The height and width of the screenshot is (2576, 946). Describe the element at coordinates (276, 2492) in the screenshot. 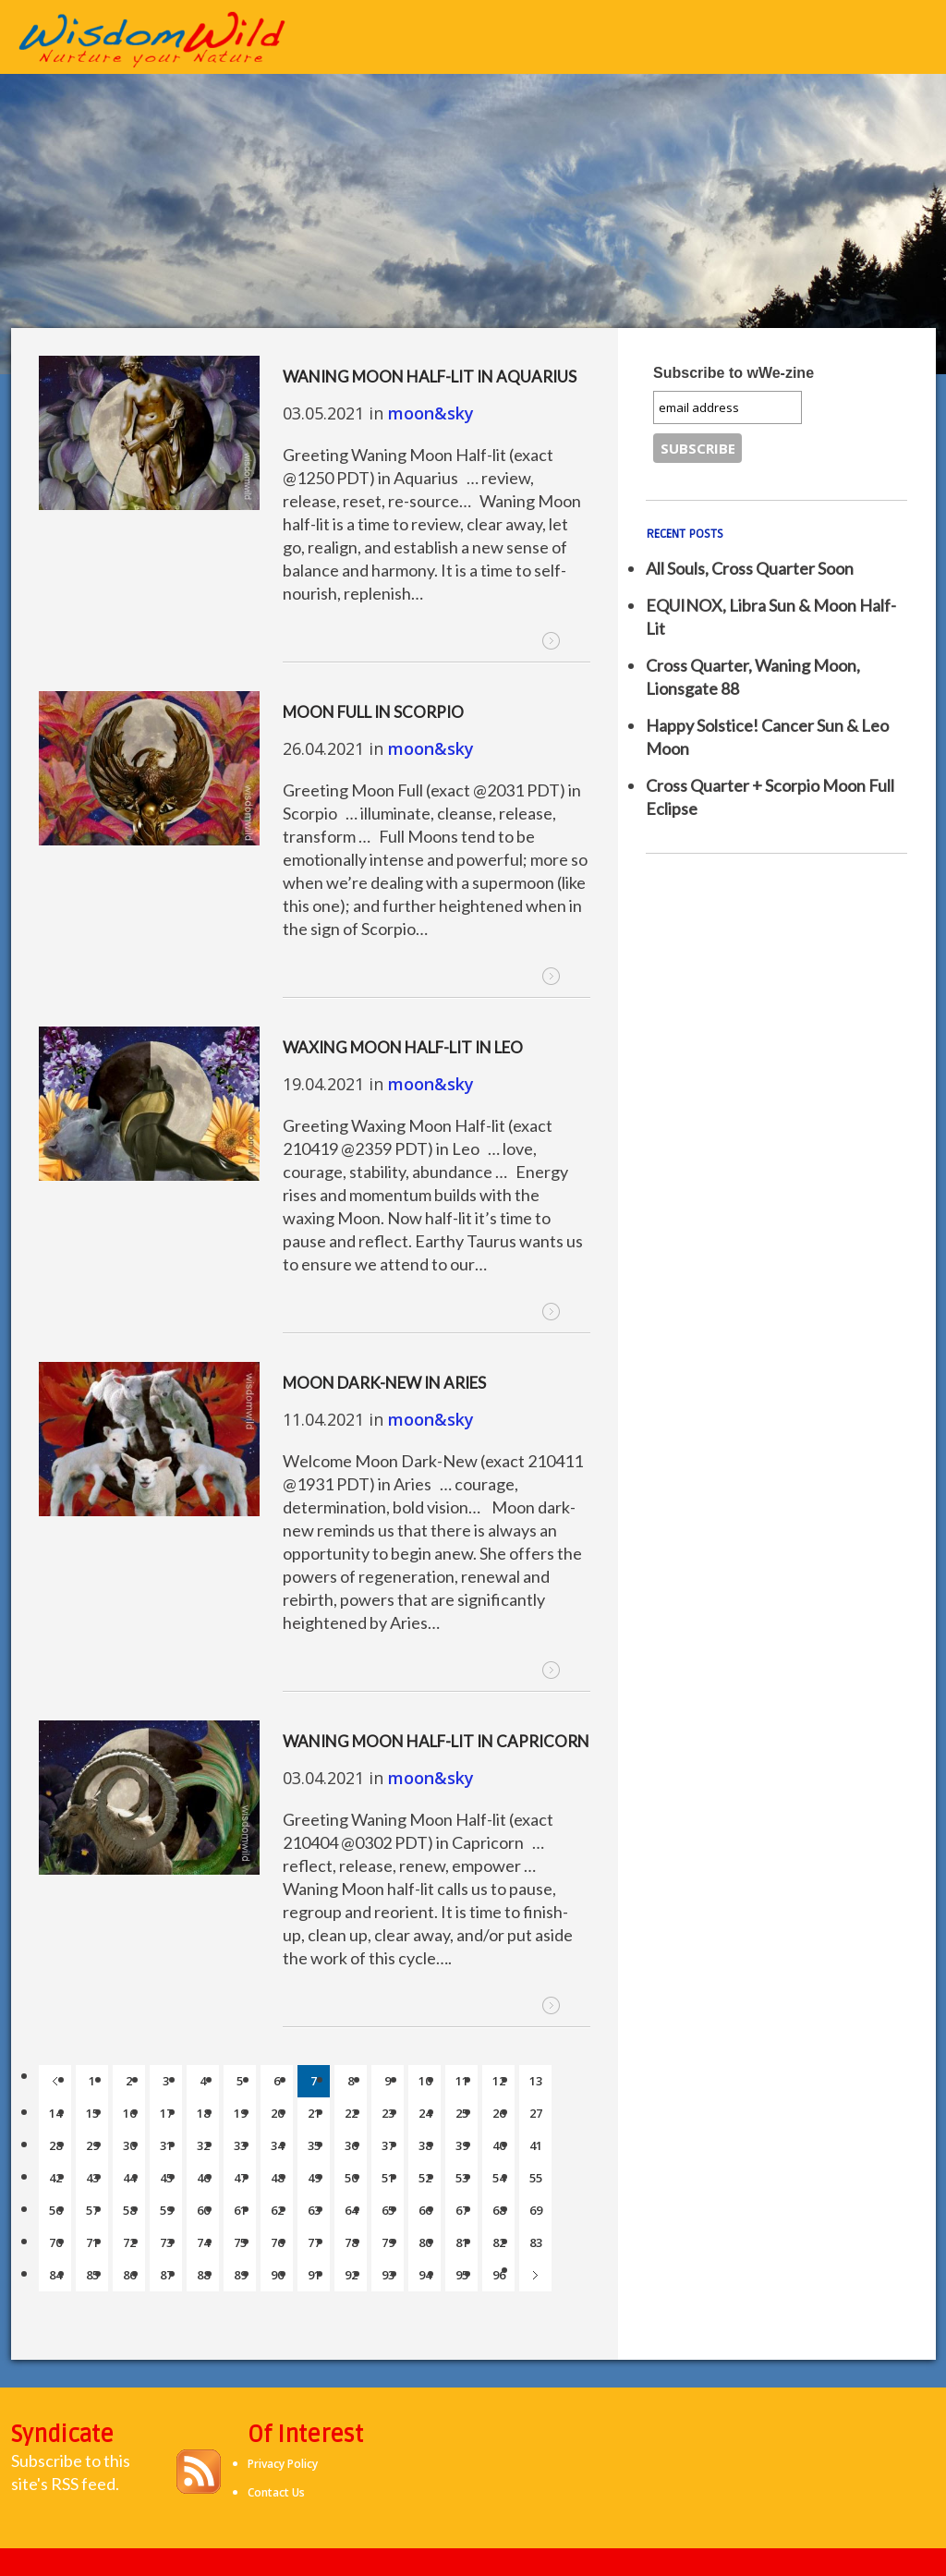

I see `Contact Us` at that location.